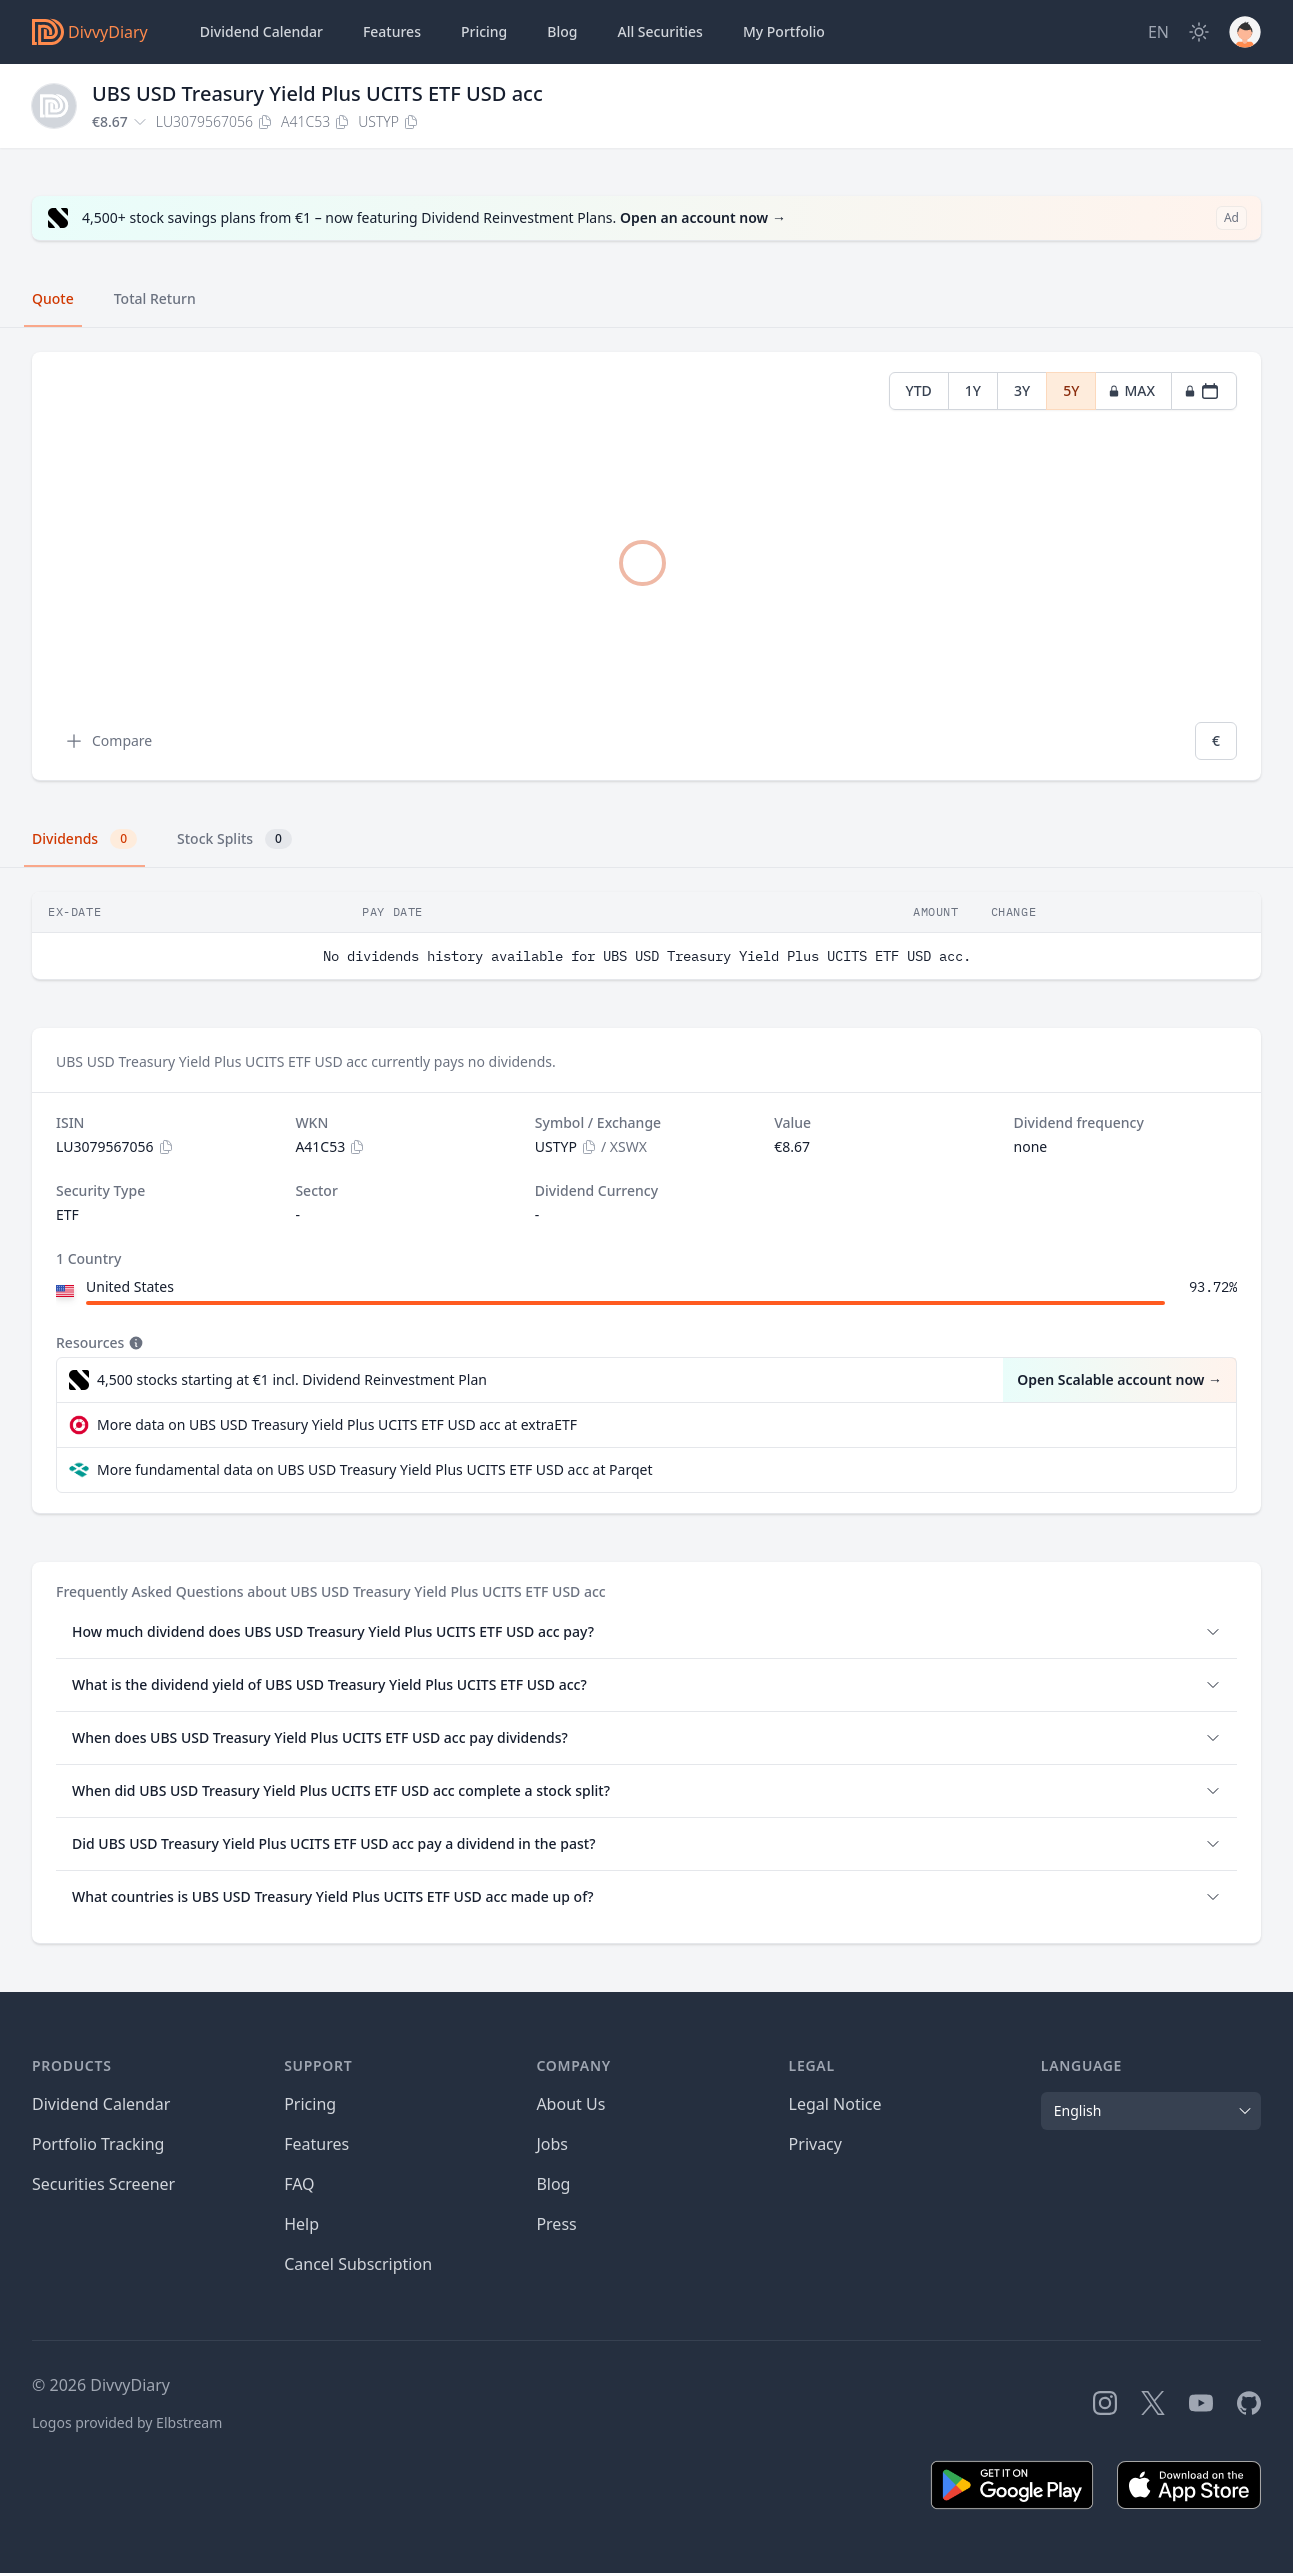  Describe the element at coordinates (1071, 390) in the screenshot. I see `5Y` at that location.